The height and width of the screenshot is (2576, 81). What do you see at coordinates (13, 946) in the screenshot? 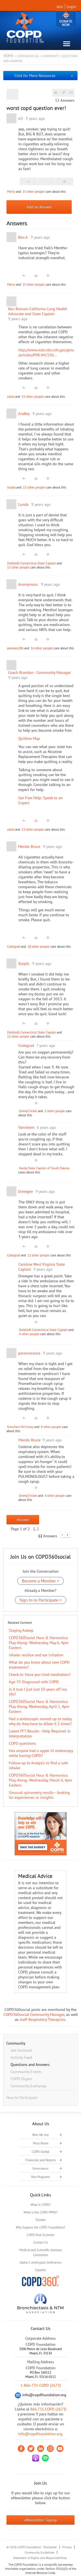
I see `Codegrad` at bounding box center [13, 946].